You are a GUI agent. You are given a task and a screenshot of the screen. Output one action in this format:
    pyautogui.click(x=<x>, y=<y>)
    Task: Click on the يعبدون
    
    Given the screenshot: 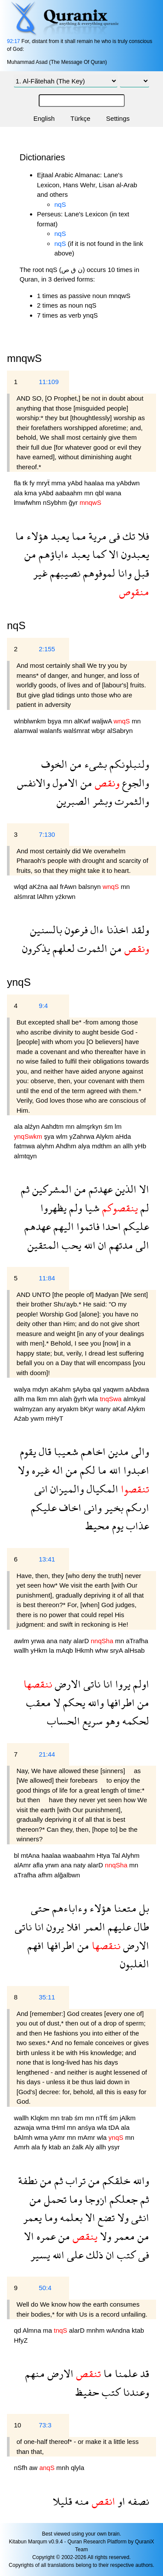 What is the action you would take?
    pyautogui.click(x=134, y=554)
    